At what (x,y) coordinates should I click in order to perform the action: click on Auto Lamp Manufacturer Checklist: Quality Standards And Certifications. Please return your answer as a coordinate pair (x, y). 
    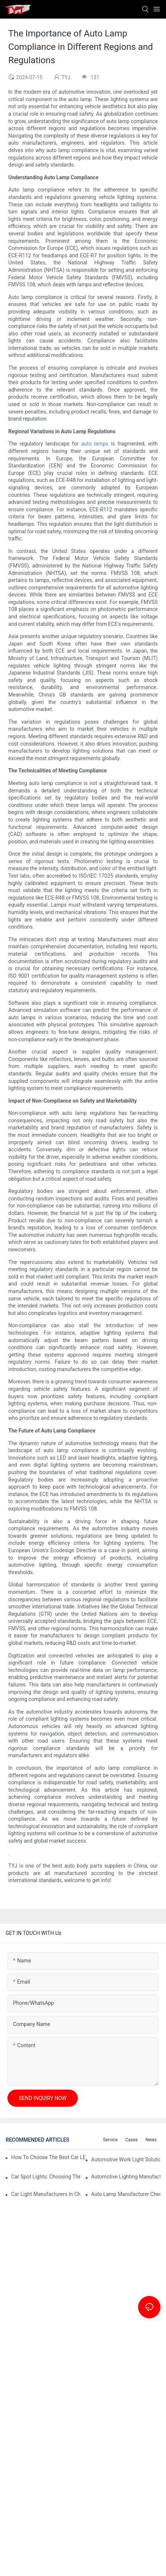
    Looking at the image, I should click on (125, 2194).